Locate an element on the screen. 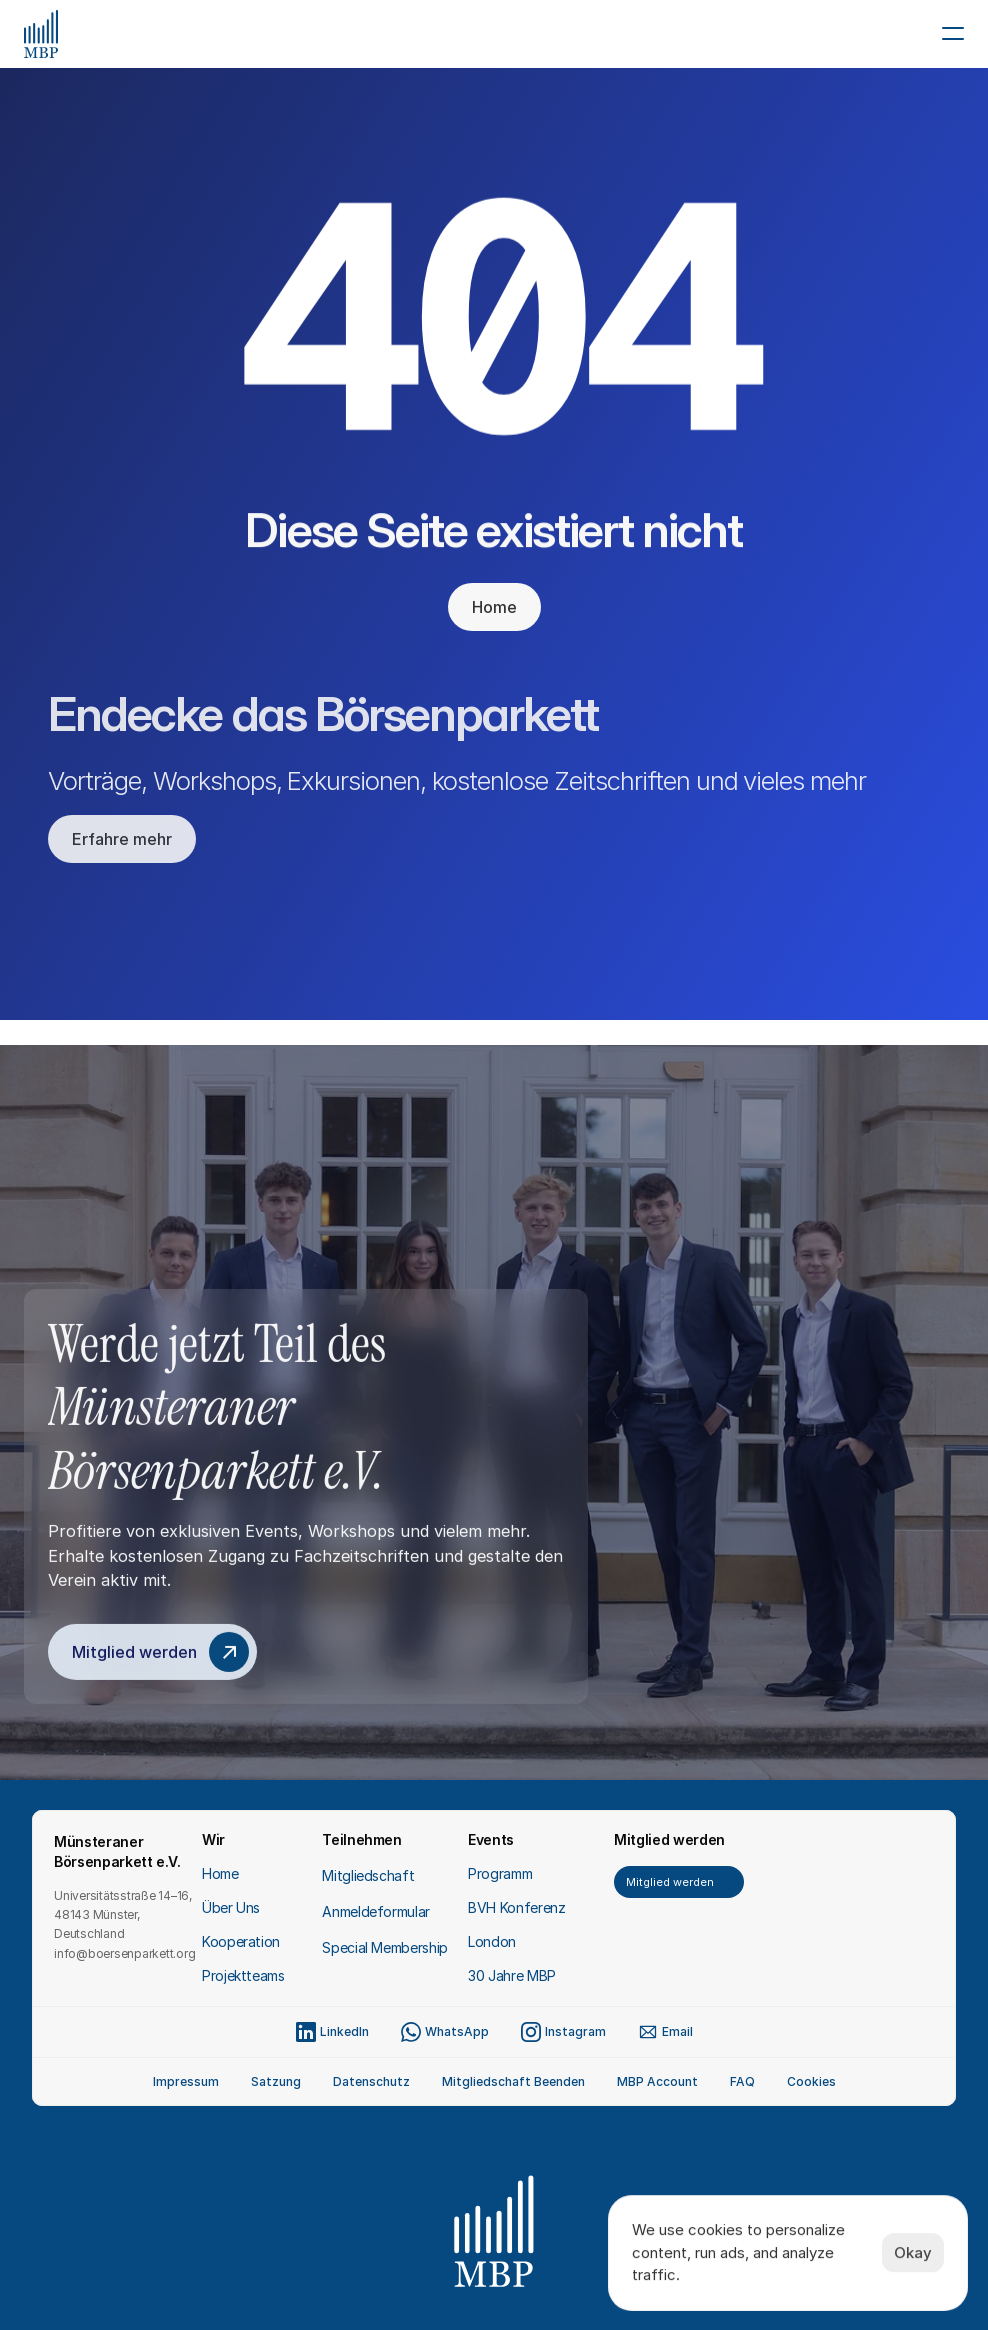 This screenshot has width=988, height=2330. Special Membership is located at coordinates (385, 1947).